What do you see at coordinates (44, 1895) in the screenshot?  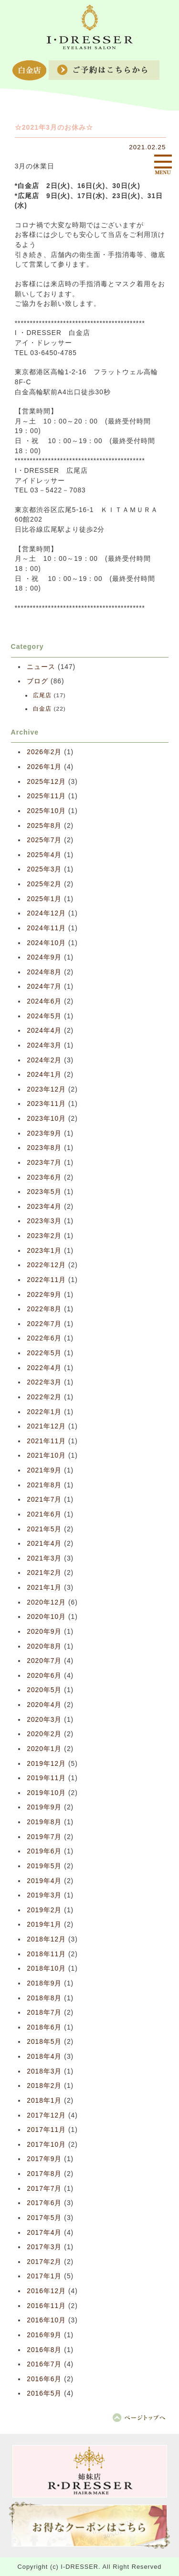 I see `2019年3月` at bounding box center [44, 1895].